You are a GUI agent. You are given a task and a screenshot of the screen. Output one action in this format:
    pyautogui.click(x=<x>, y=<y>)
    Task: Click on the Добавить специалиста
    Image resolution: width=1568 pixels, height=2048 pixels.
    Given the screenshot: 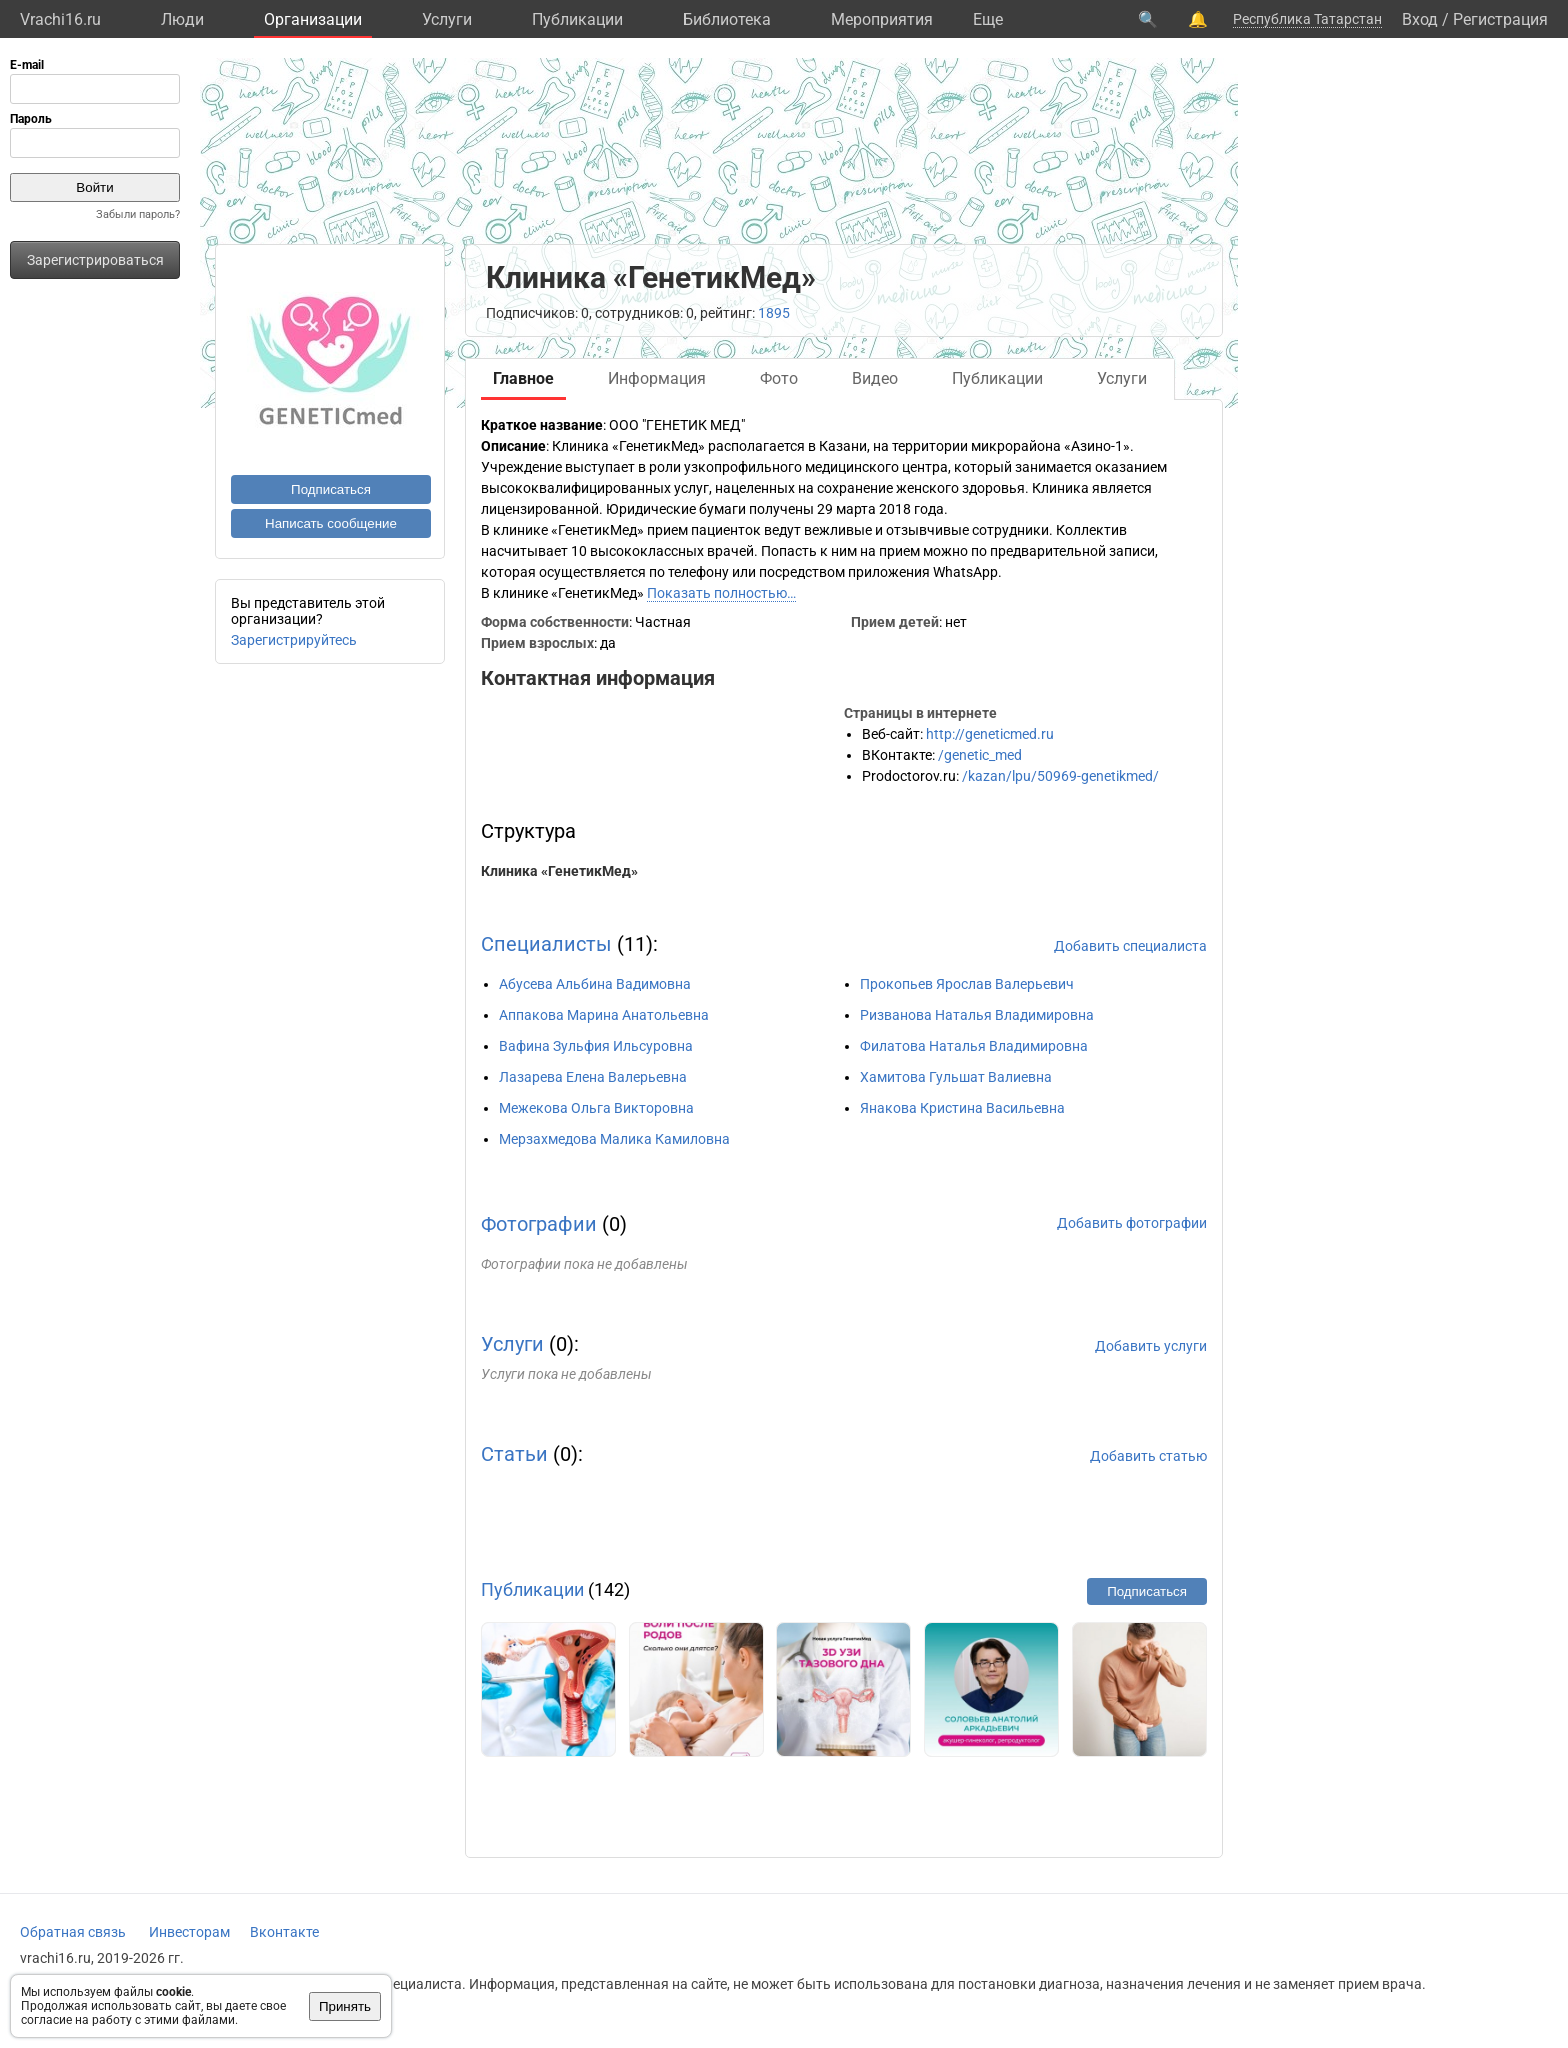 What is the action you would take?
    pyautogui.click(x=1130, y=946)
    